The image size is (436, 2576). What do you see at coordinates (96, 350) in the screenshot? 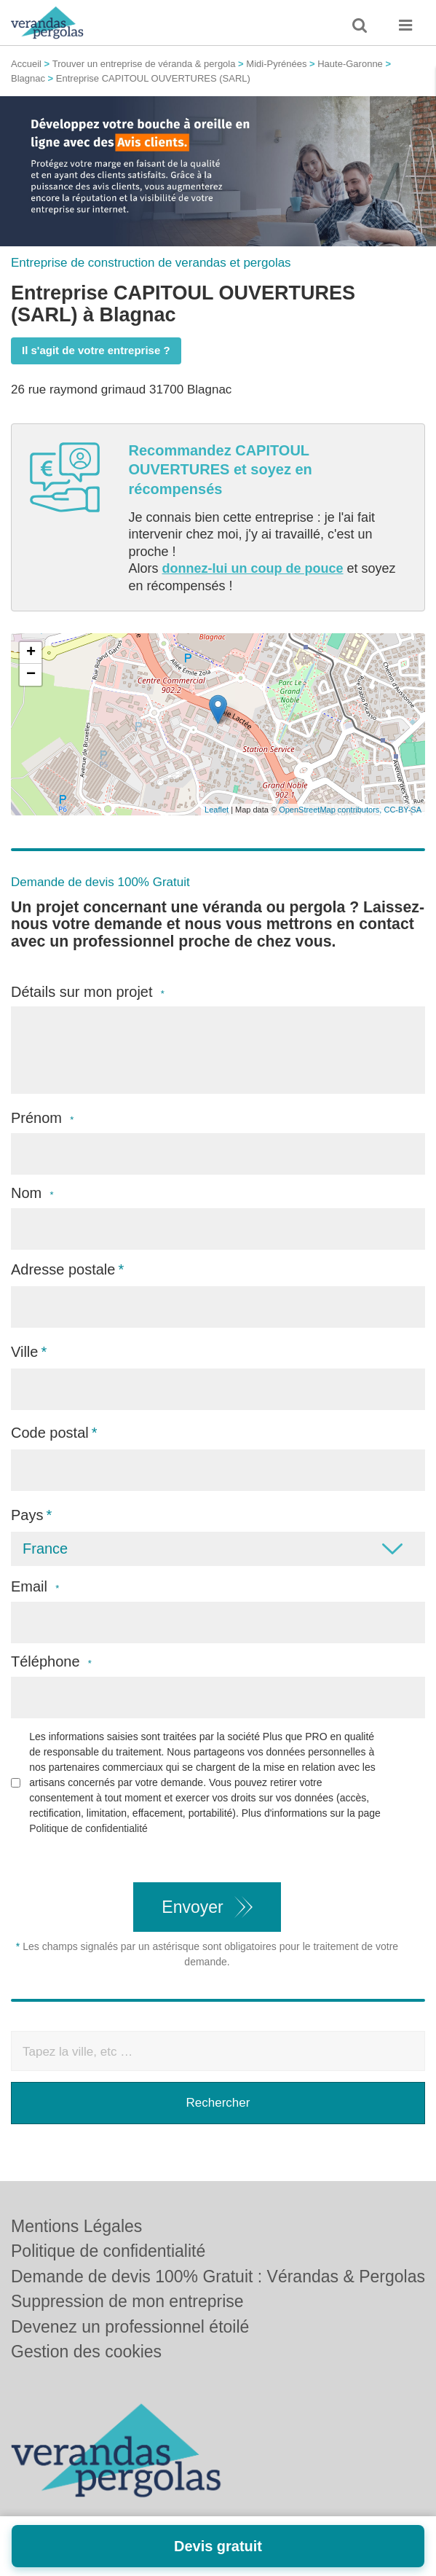
I see `Il s'agit de votre entreprise ?` at bounding box center [96, 350].